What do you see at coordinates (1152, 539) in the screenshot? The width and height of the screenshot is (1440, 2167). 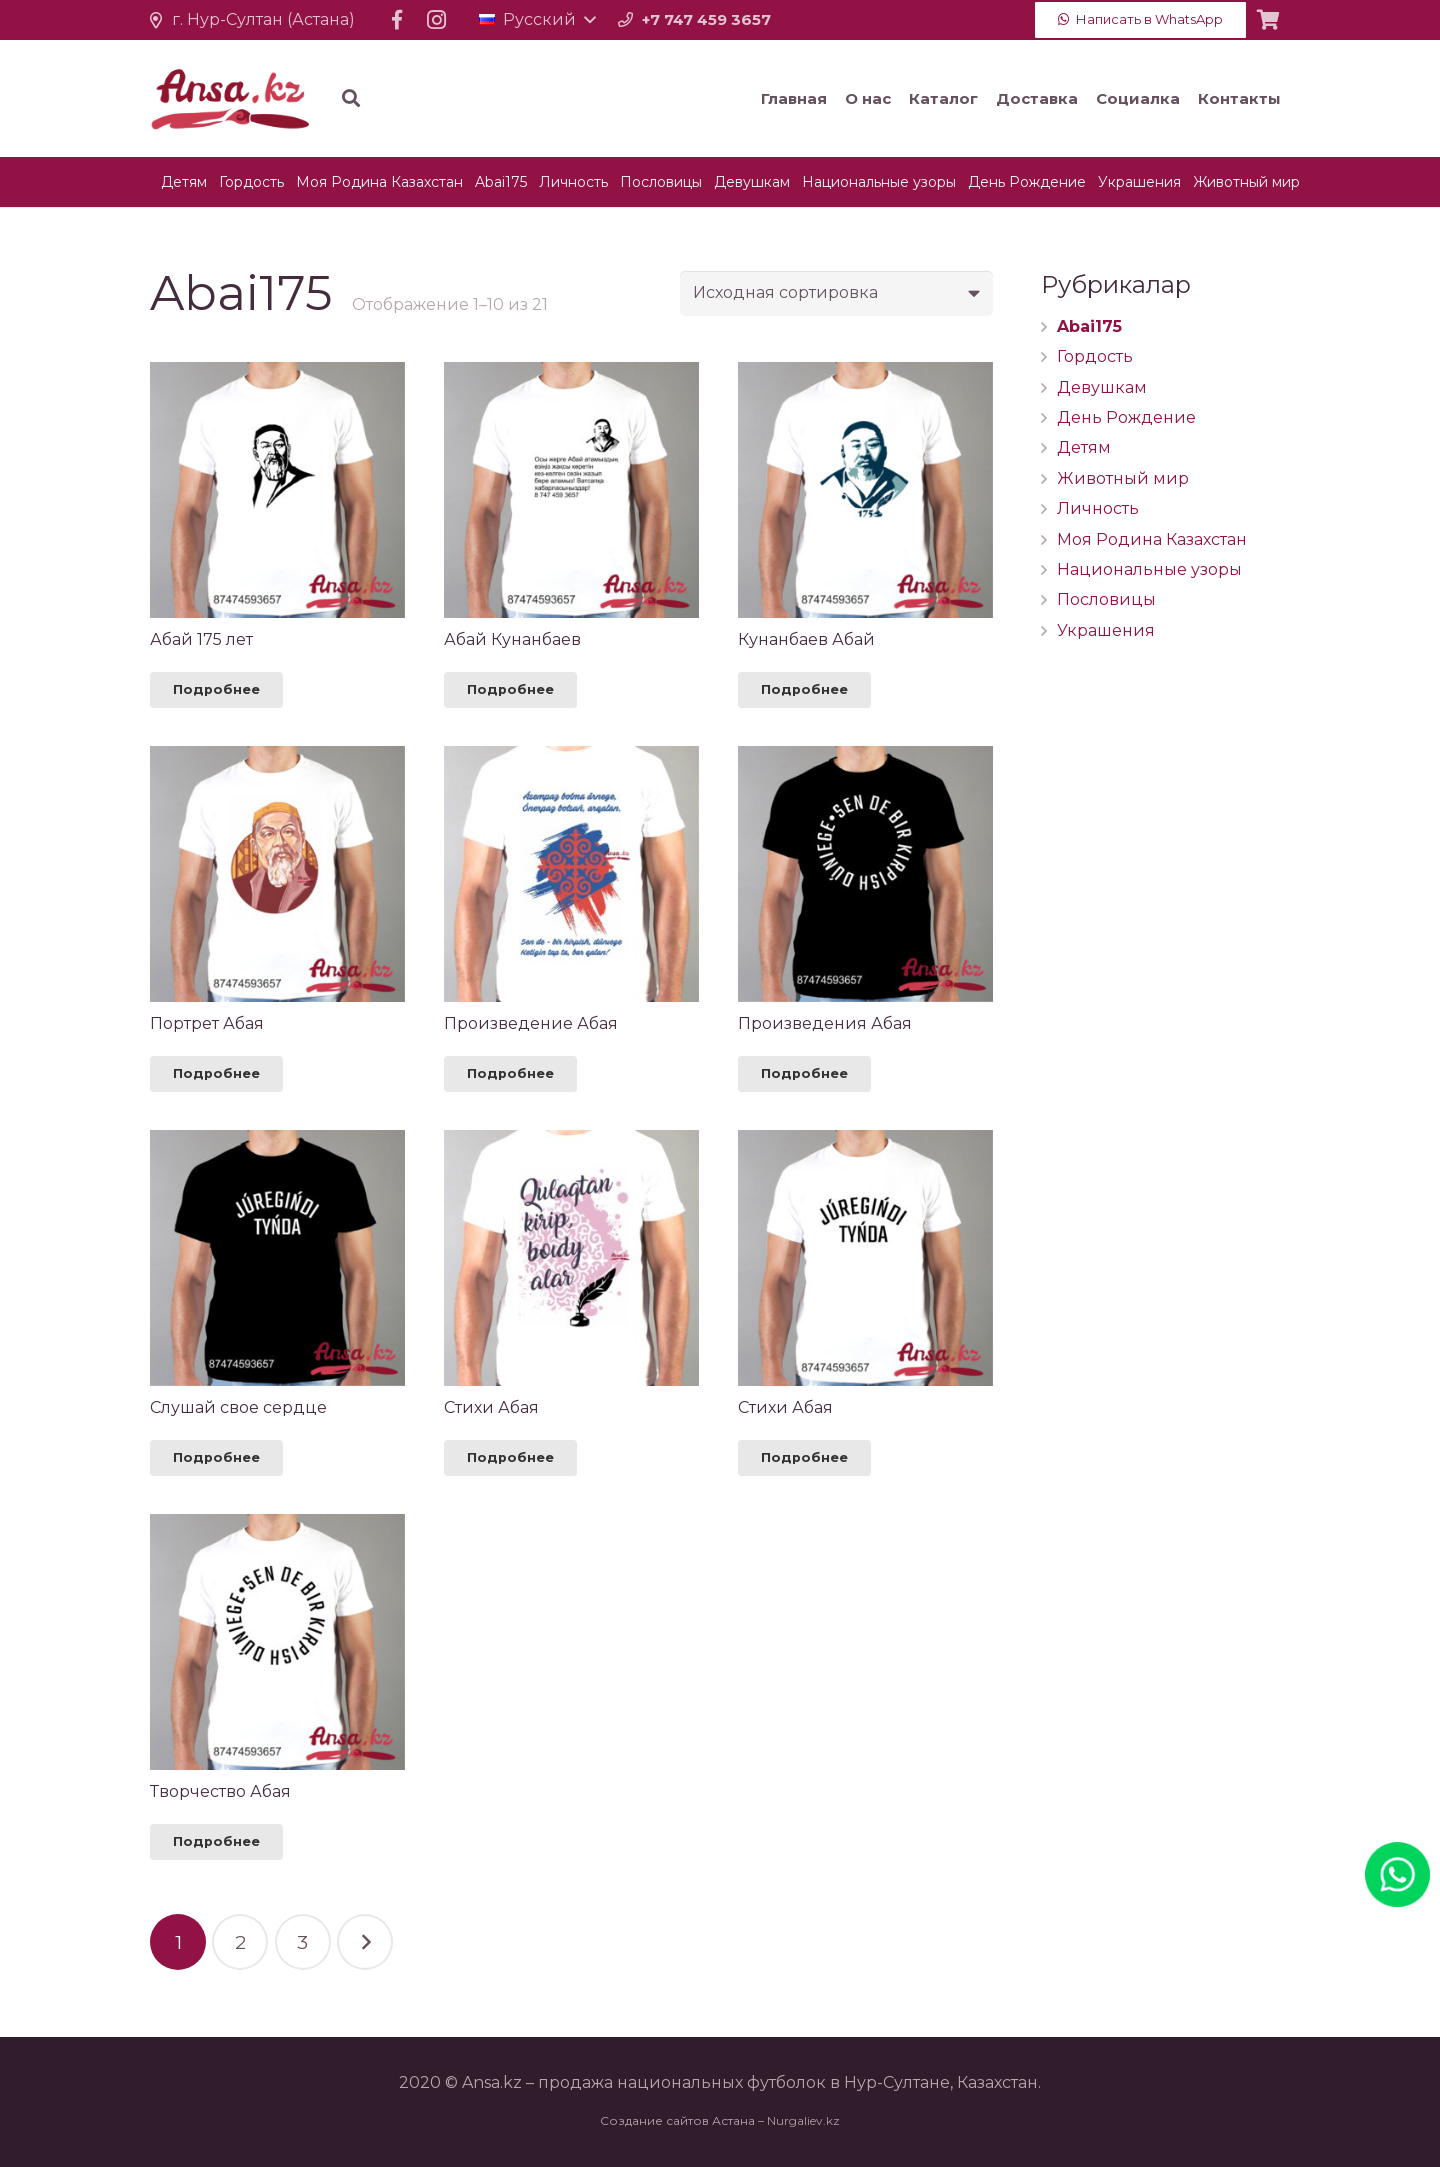 I see `Моя Родина Казахстан` at bounding box center [1152, 539].